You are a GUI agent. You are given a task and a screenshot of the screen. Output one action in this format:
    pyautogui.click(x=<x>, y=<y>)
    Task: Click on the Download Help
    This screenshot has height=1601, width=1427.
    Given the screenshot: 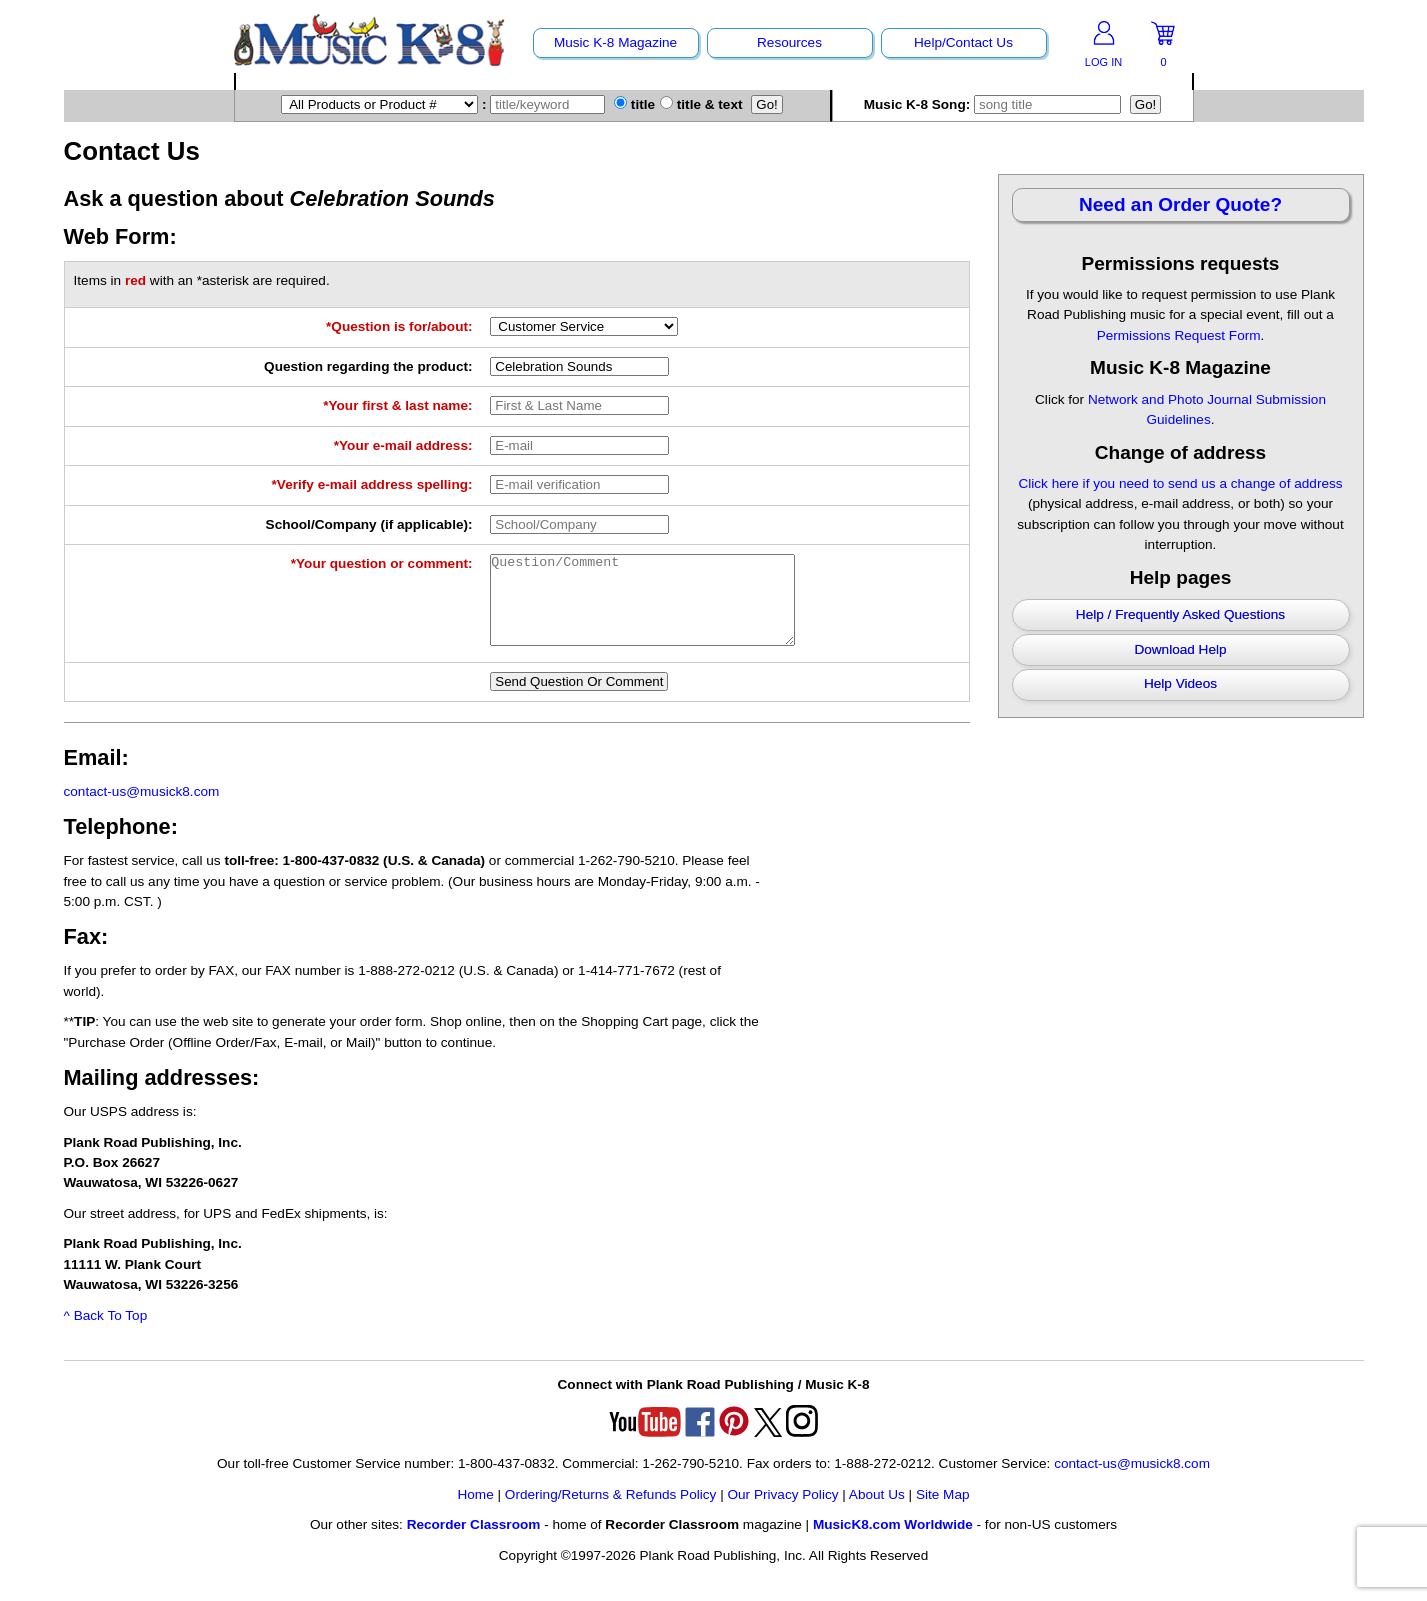 What is the action you would take?
    pyautogui.click(x=1180, y=649)
    